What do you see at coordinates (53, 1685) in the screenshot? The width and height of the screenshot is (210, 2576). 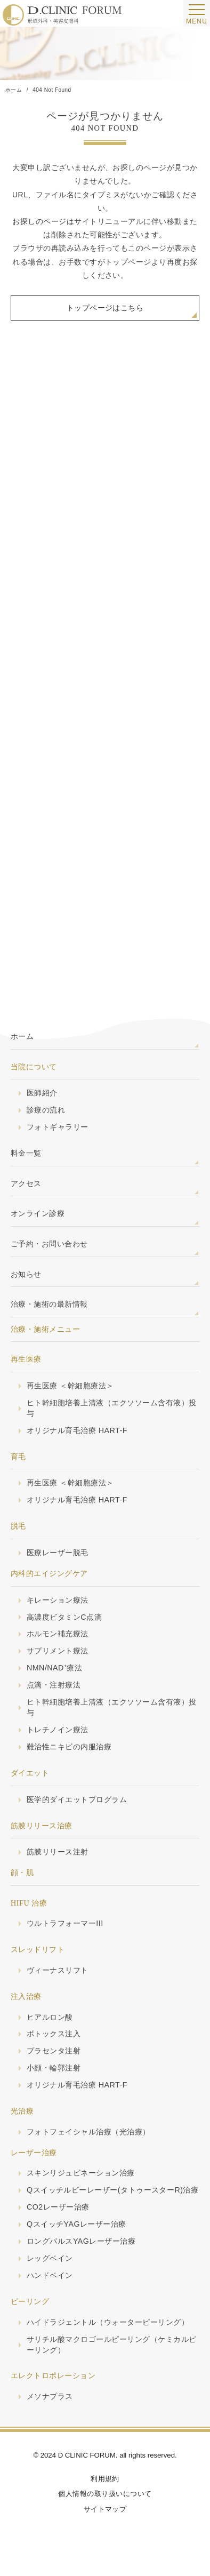 I see `点滴・注射療法` at bounding box center [53, 1685].